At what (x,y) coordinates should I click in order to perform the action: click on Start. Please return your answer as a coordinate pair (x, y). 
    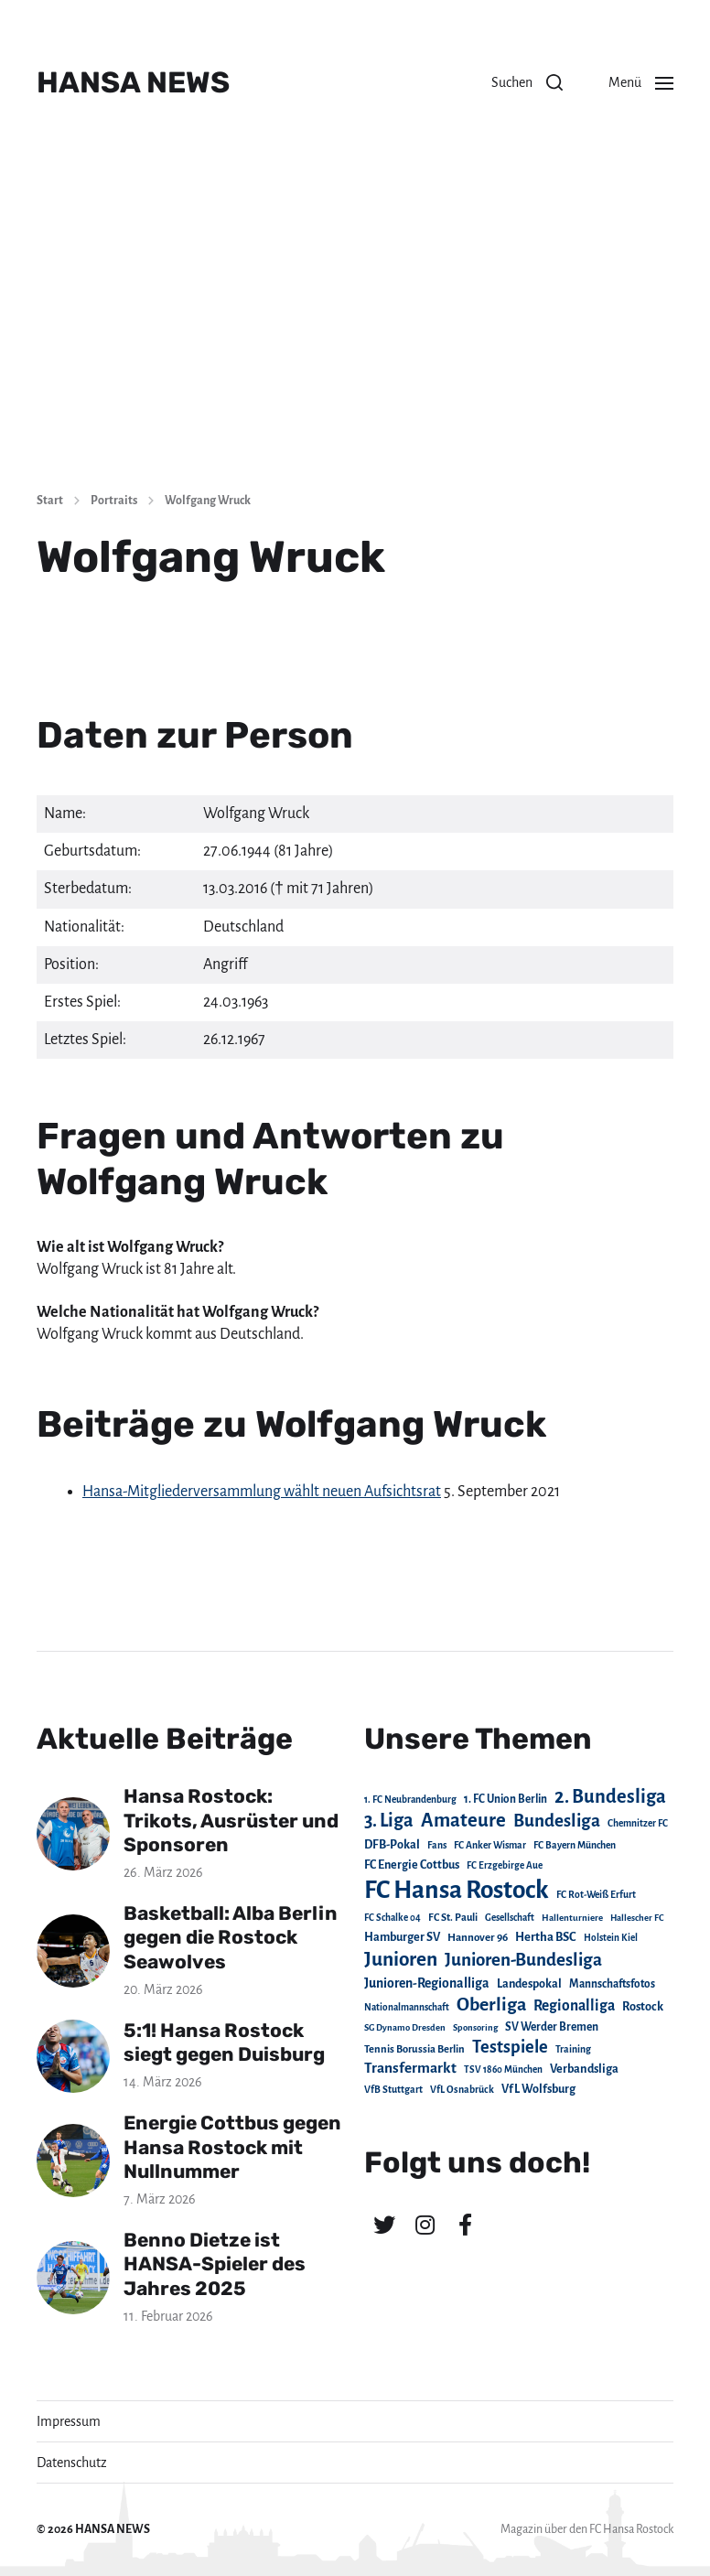
    Looking at the image, I should click on (50, 500).